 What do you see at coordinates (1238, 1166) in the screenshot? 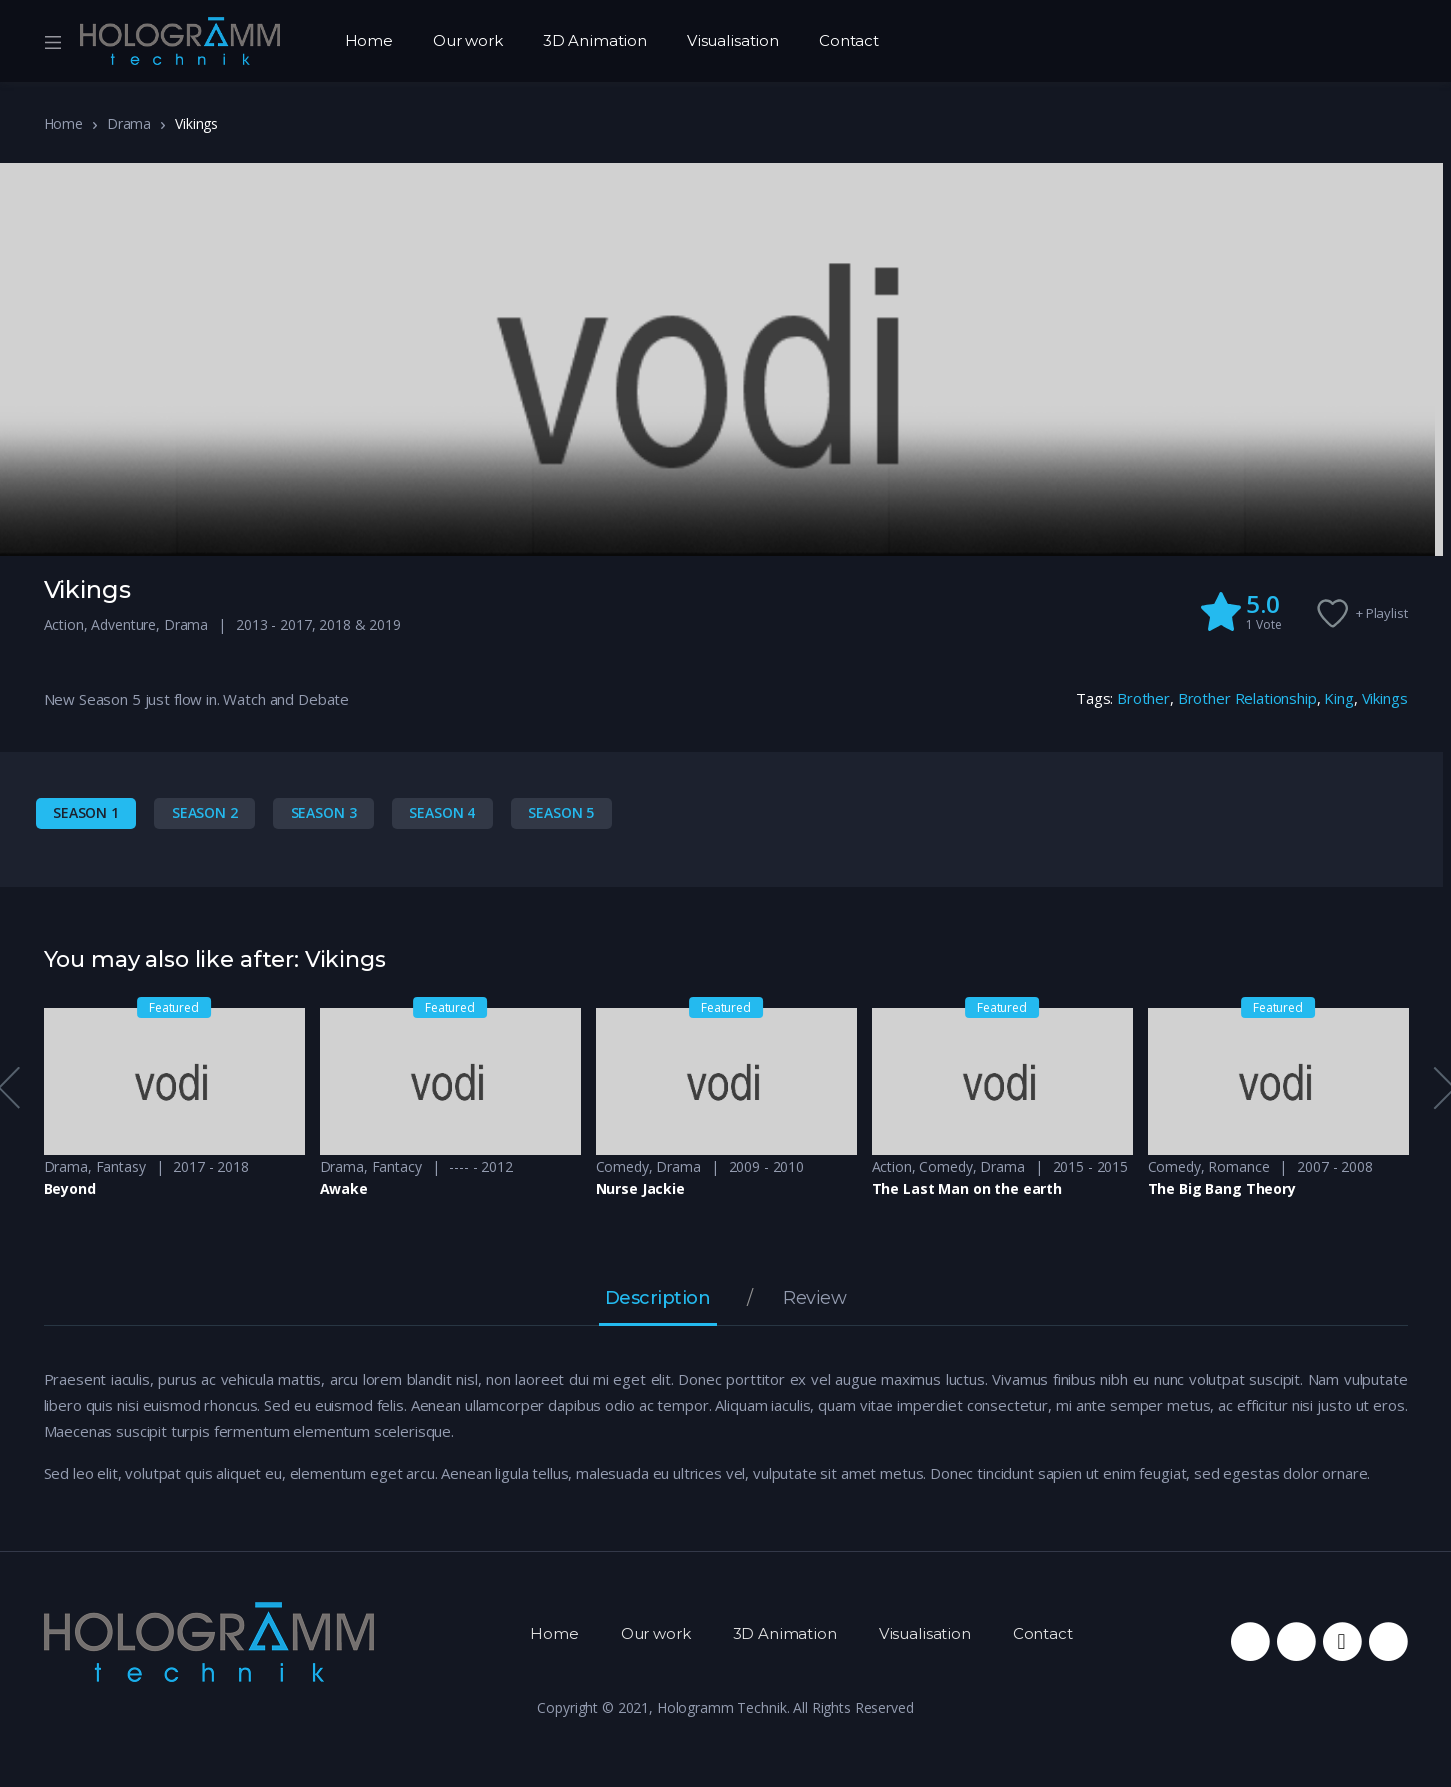
I see `Romance` at bounding box center [1238, 1166].